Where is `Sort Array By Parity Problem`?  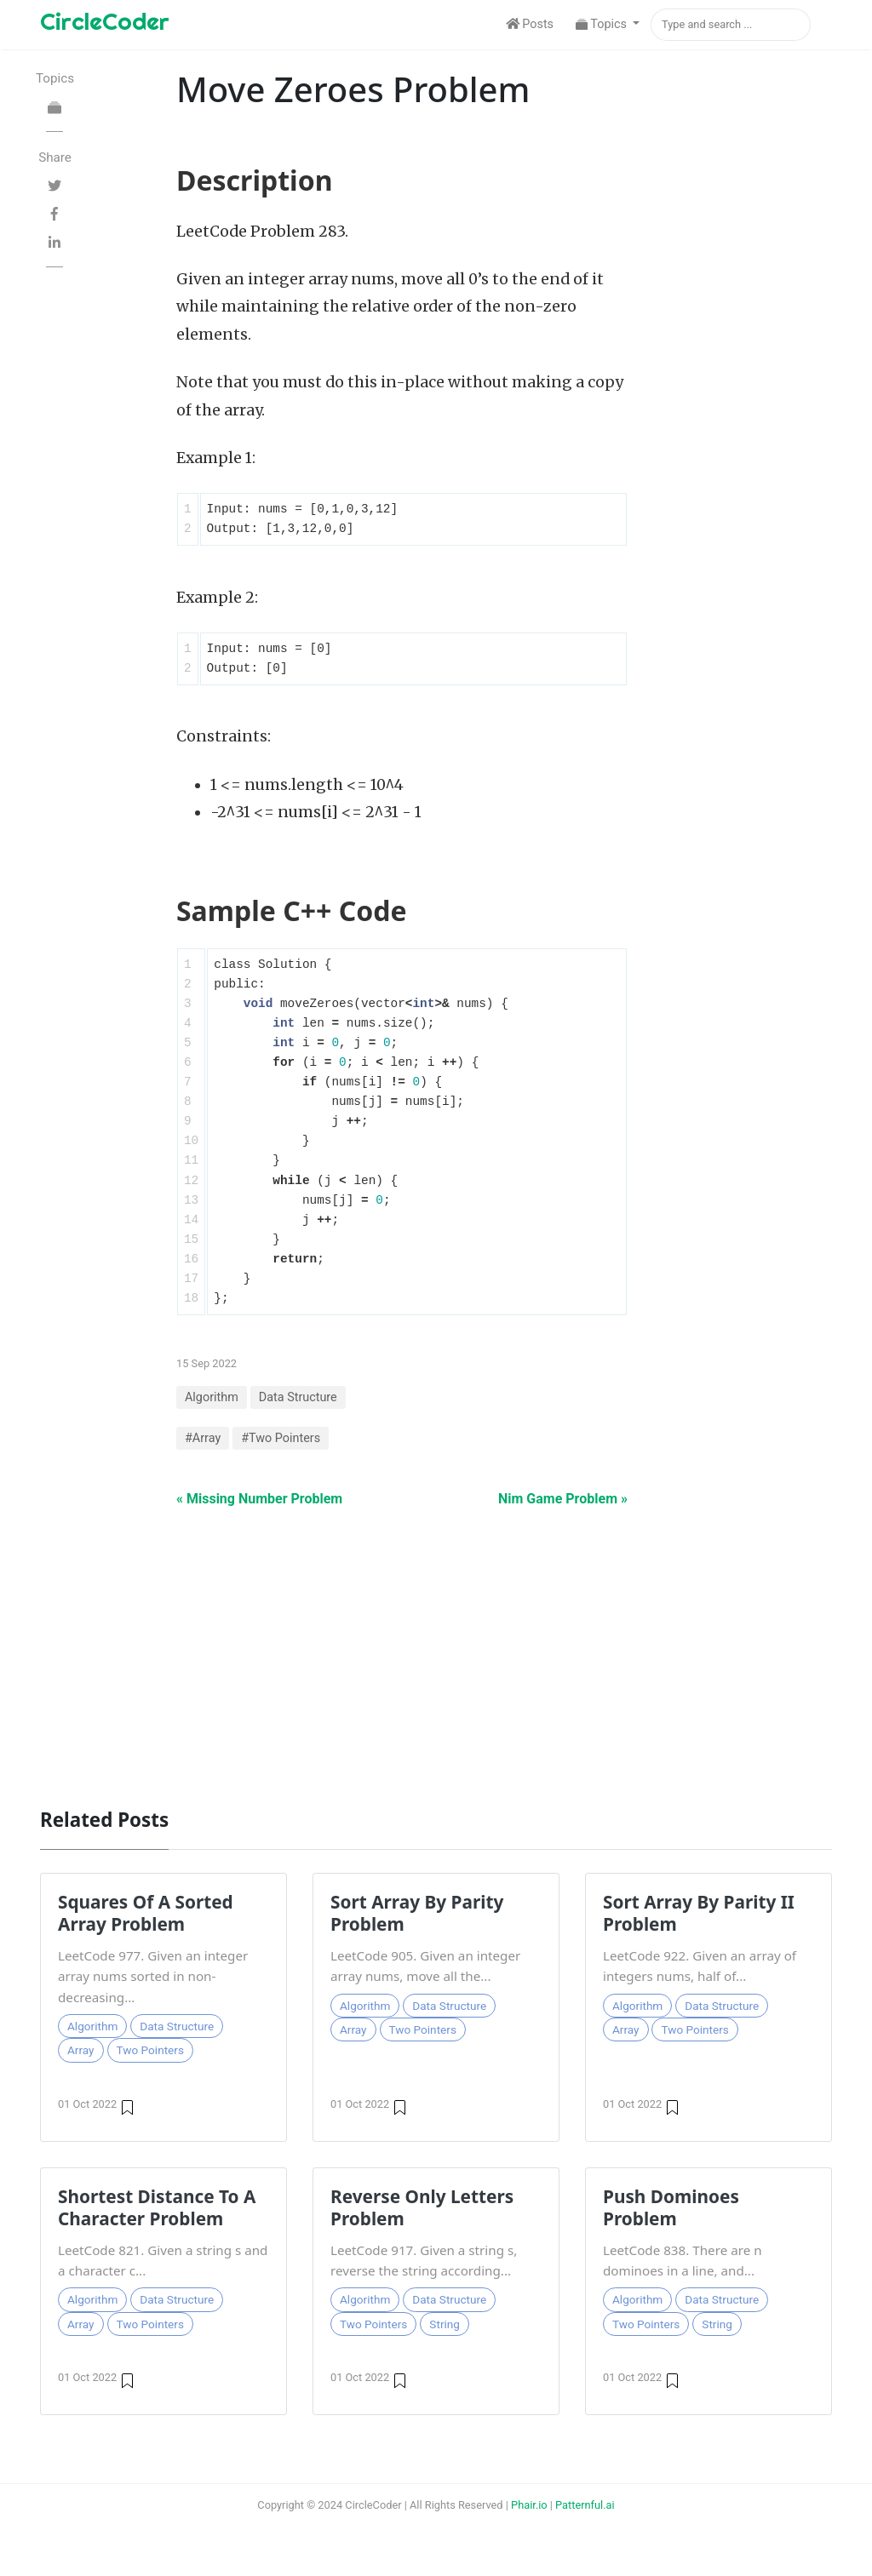 Sort Array By Parity Problem is located at coordinates (416, 1913).